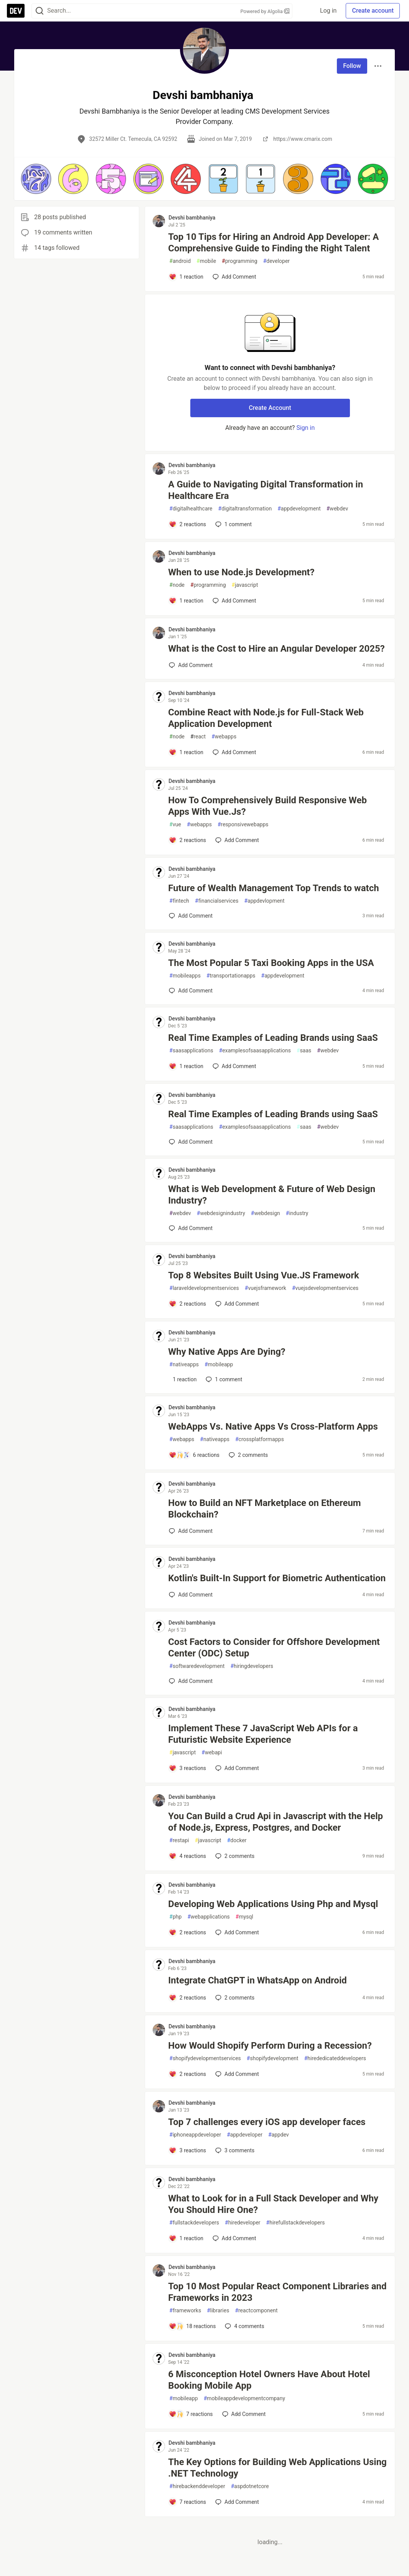 The height and width of the screenshot is (2576, 409). Describe the element at coordinates (273, 242) in the screenshot. I see `Top 10 Tips for Hiring an Android App Developer: A Comprehensive Guide to Finding the Right Talent` at that location.